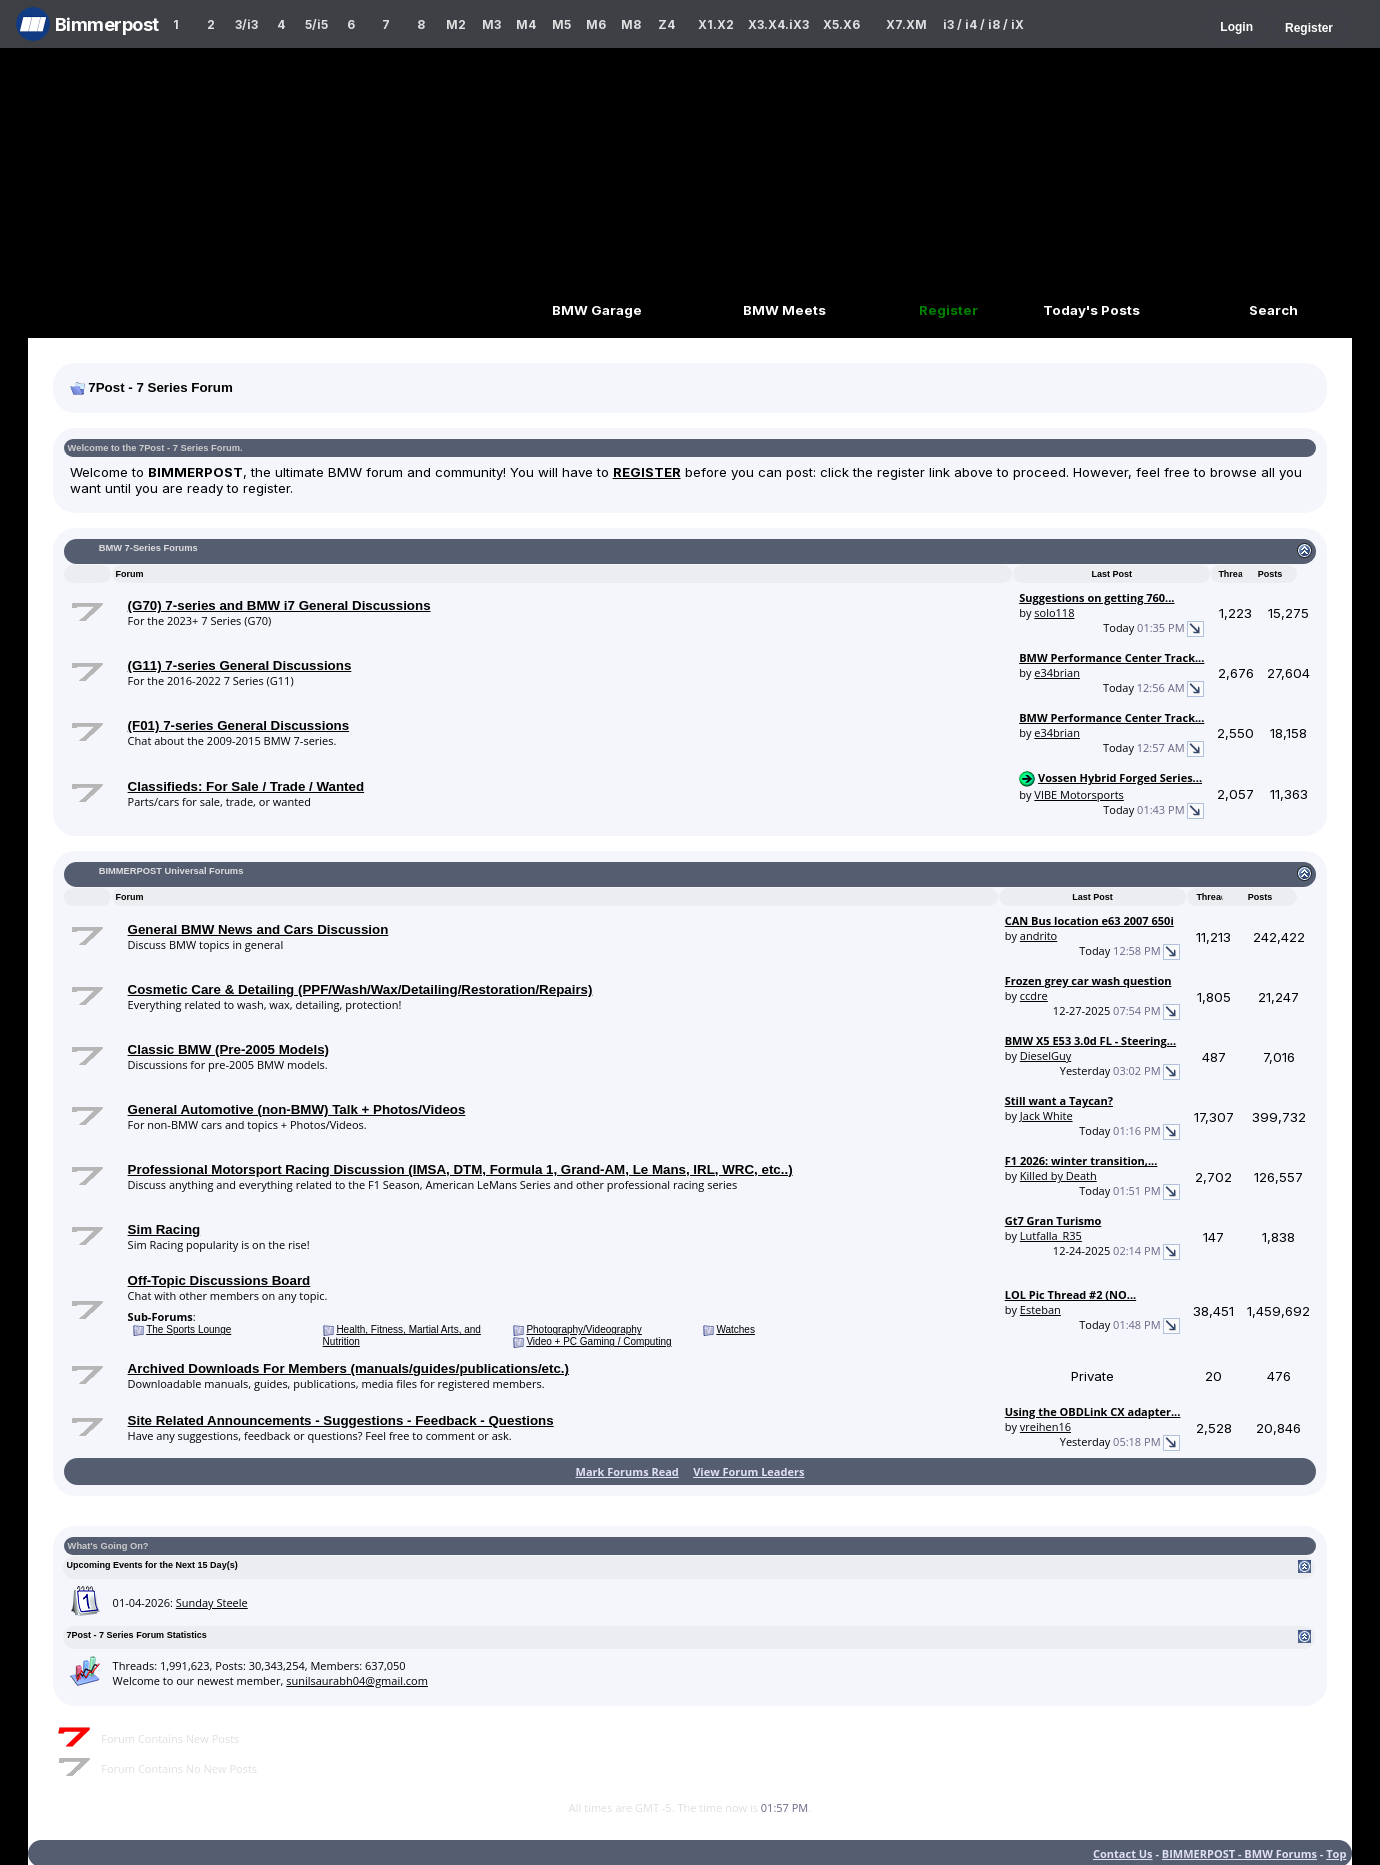  Describe the element at coordinates (1045, 1055) in the screenshot. I see `DieselGuy` at that location.